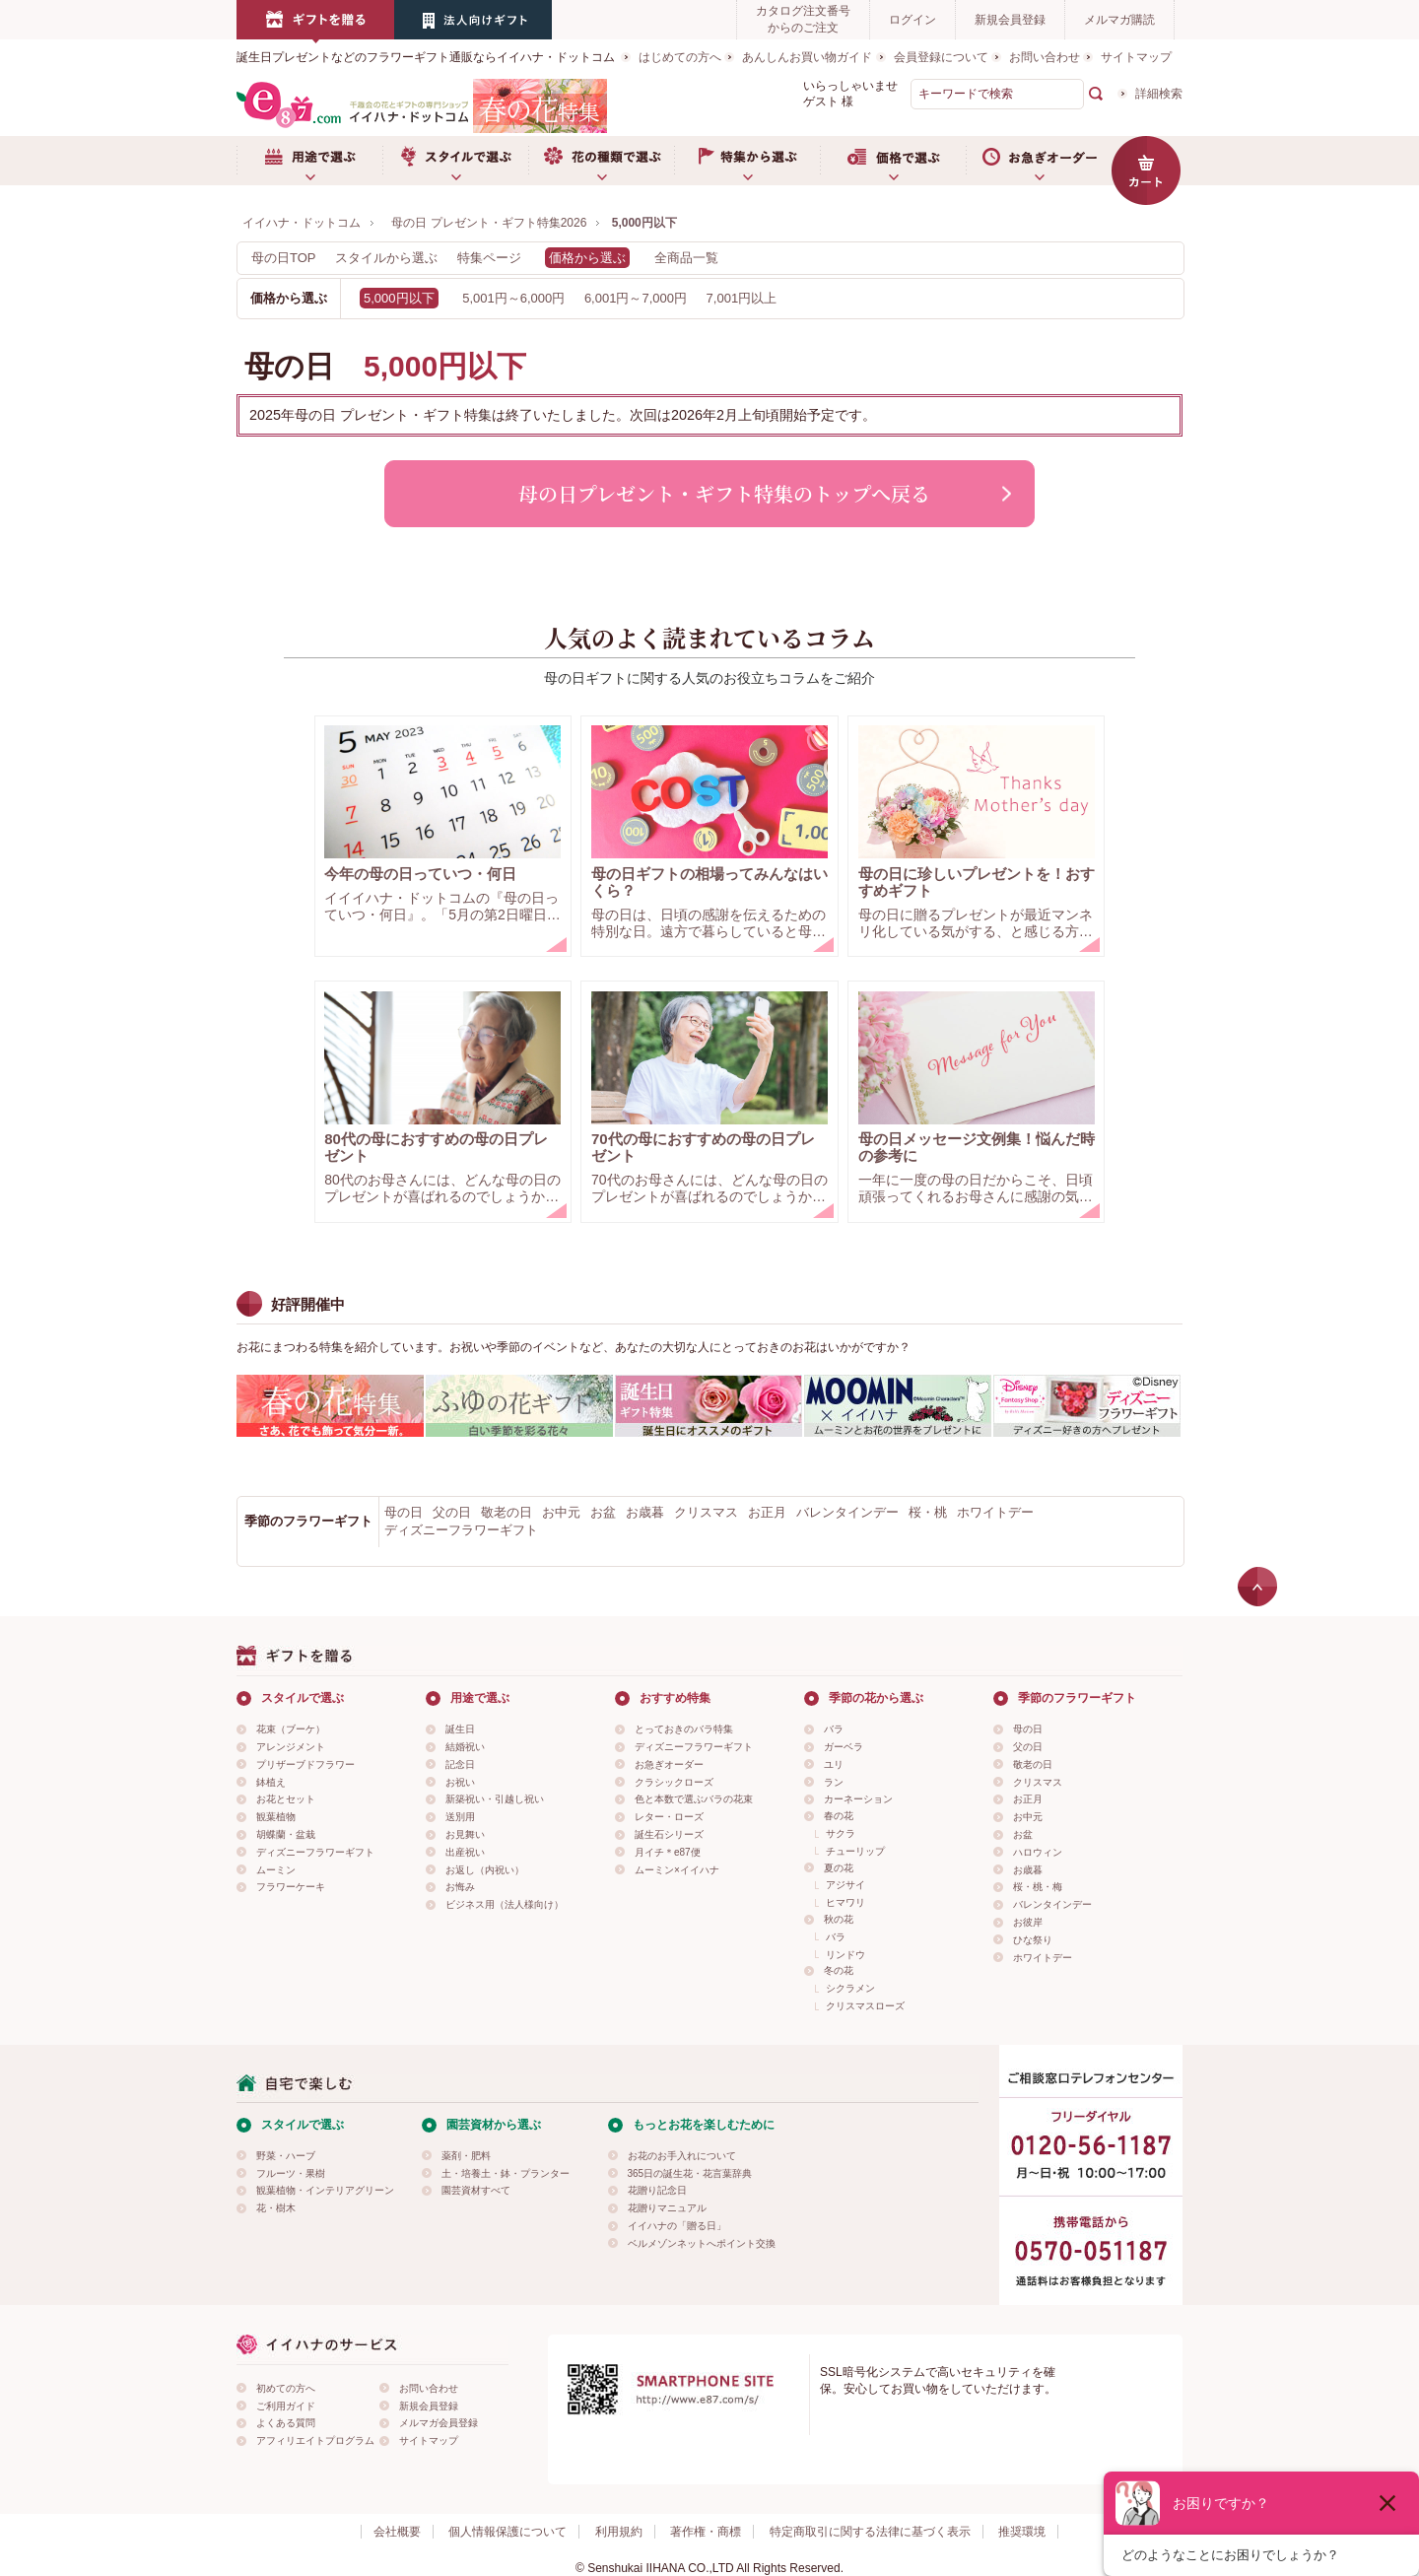 The width and height of the screenshot is (1419, 2576). I want to click on ベルメゾンネットへポイント交換, so click(702, 2243).